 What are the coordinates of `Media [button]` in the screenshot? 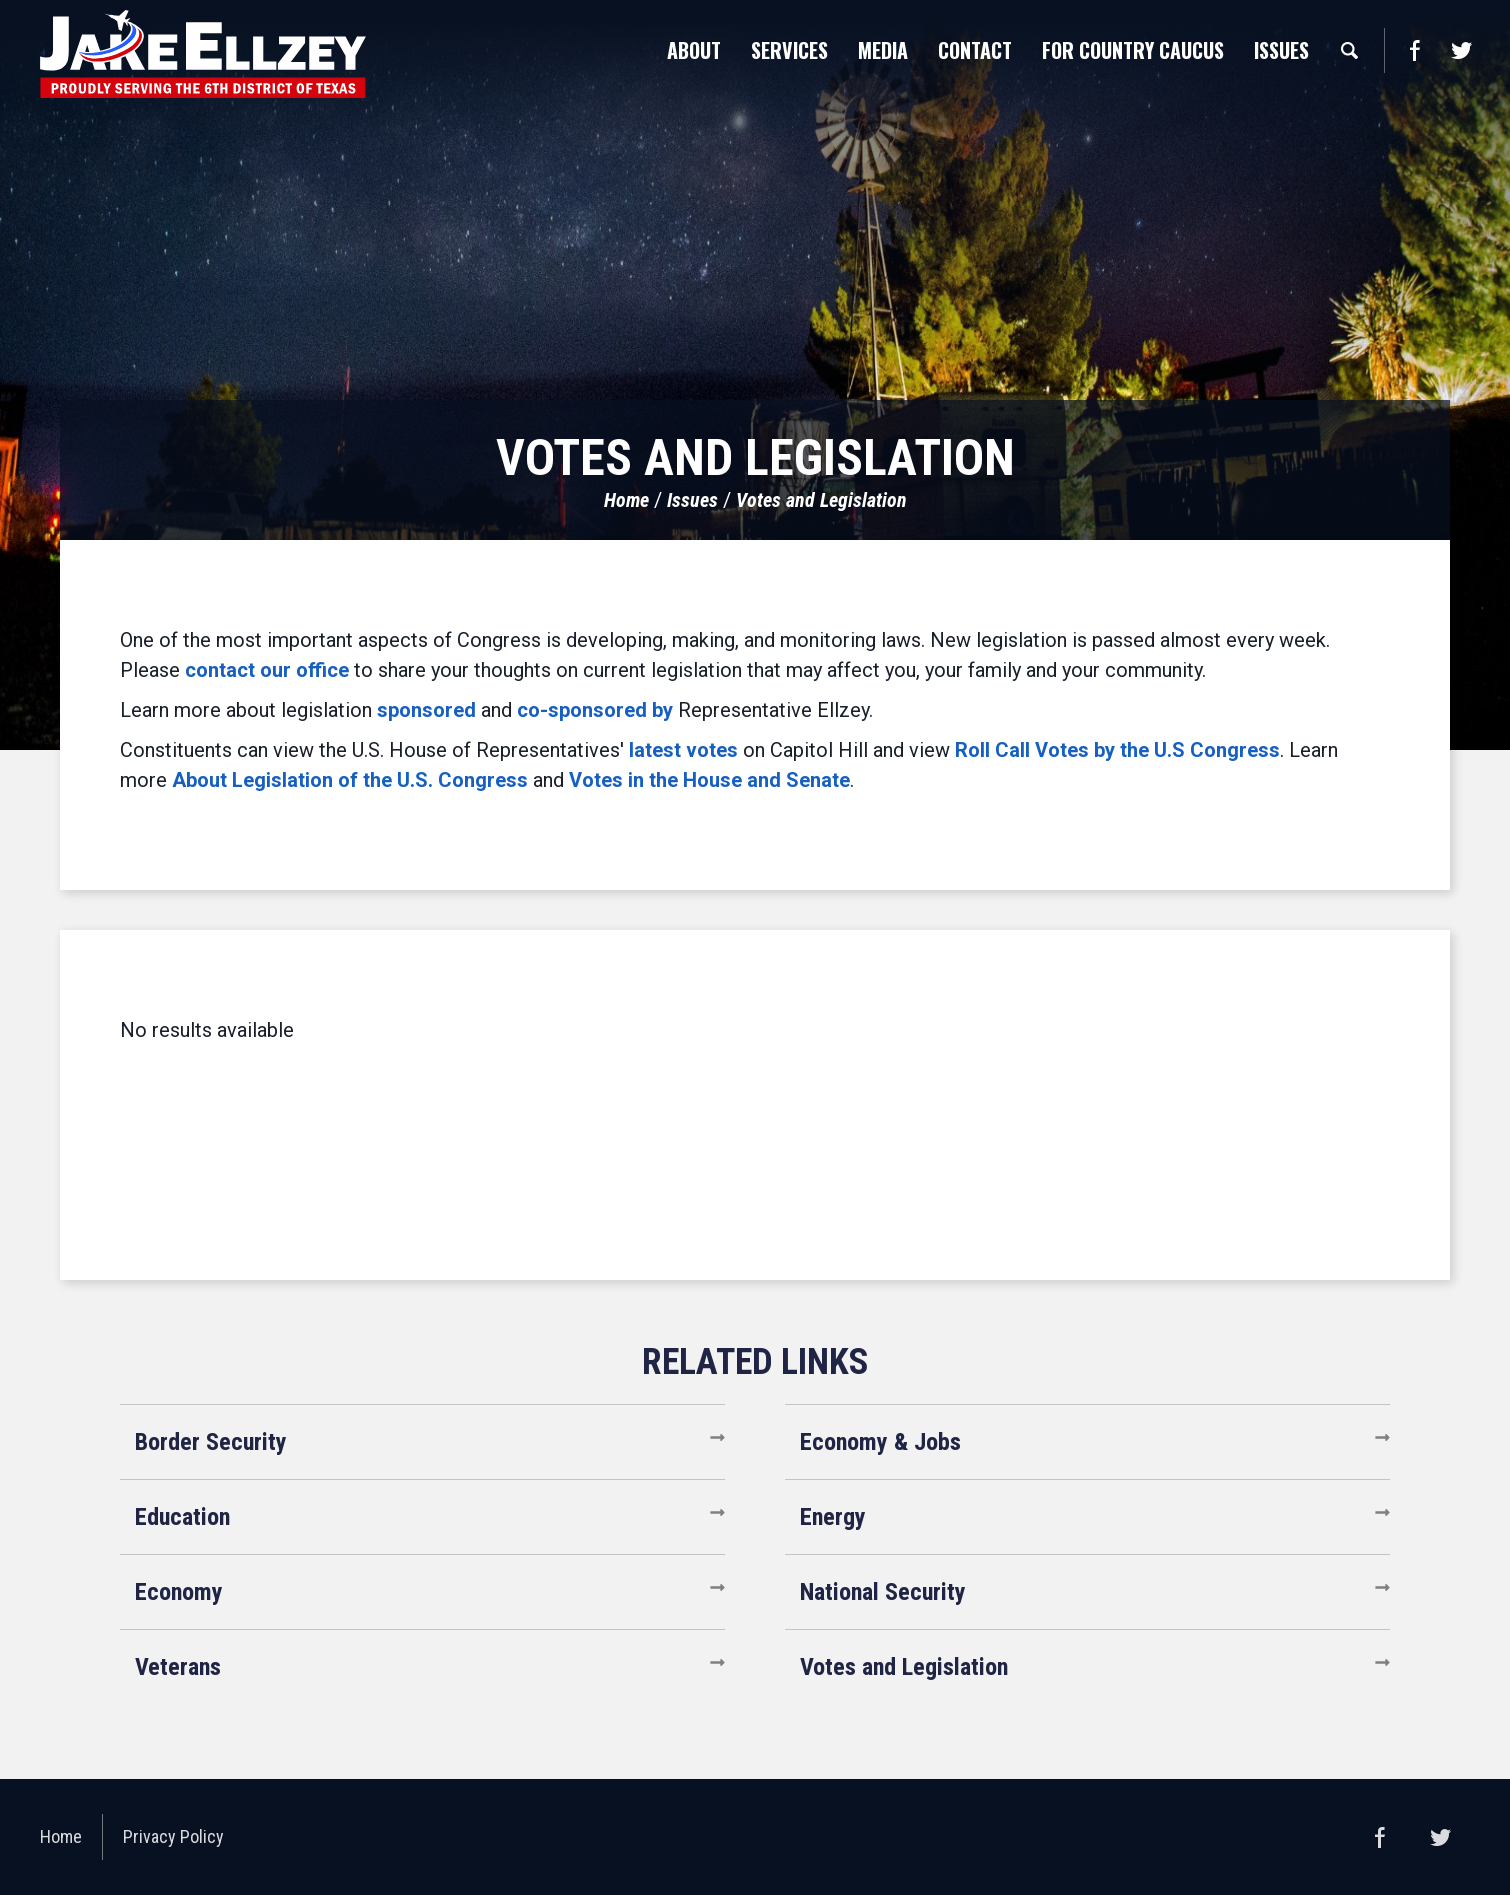 It's located at (883, 50).